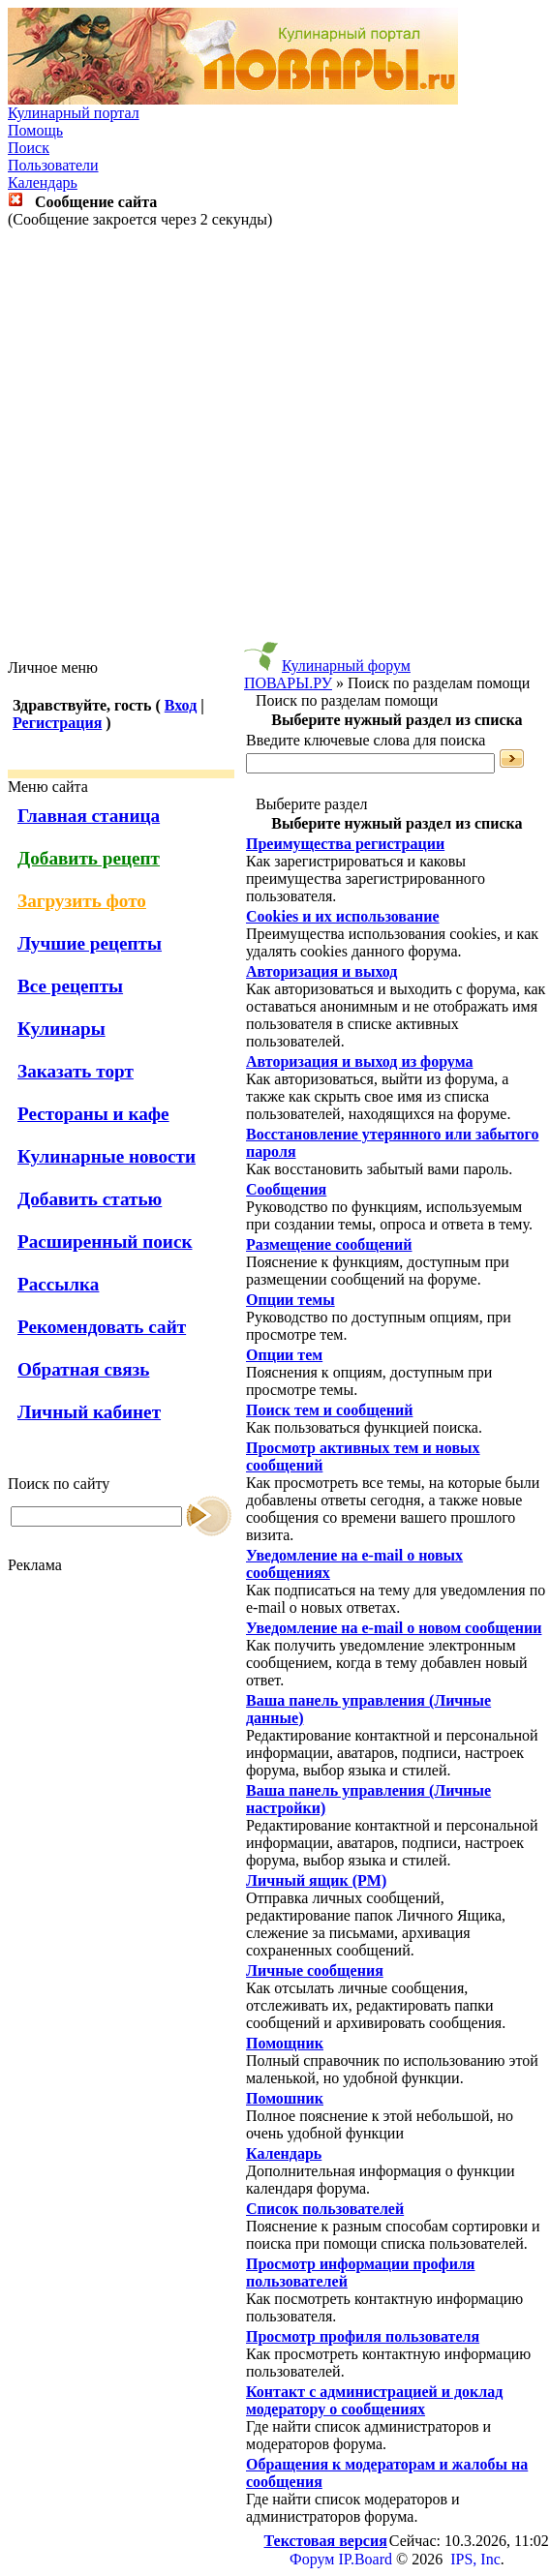 This screenshot has width=550, height=2576. Describe the element at coordinates (89, 1412) in the screenshot. I see `Личный кабинет` at that location.